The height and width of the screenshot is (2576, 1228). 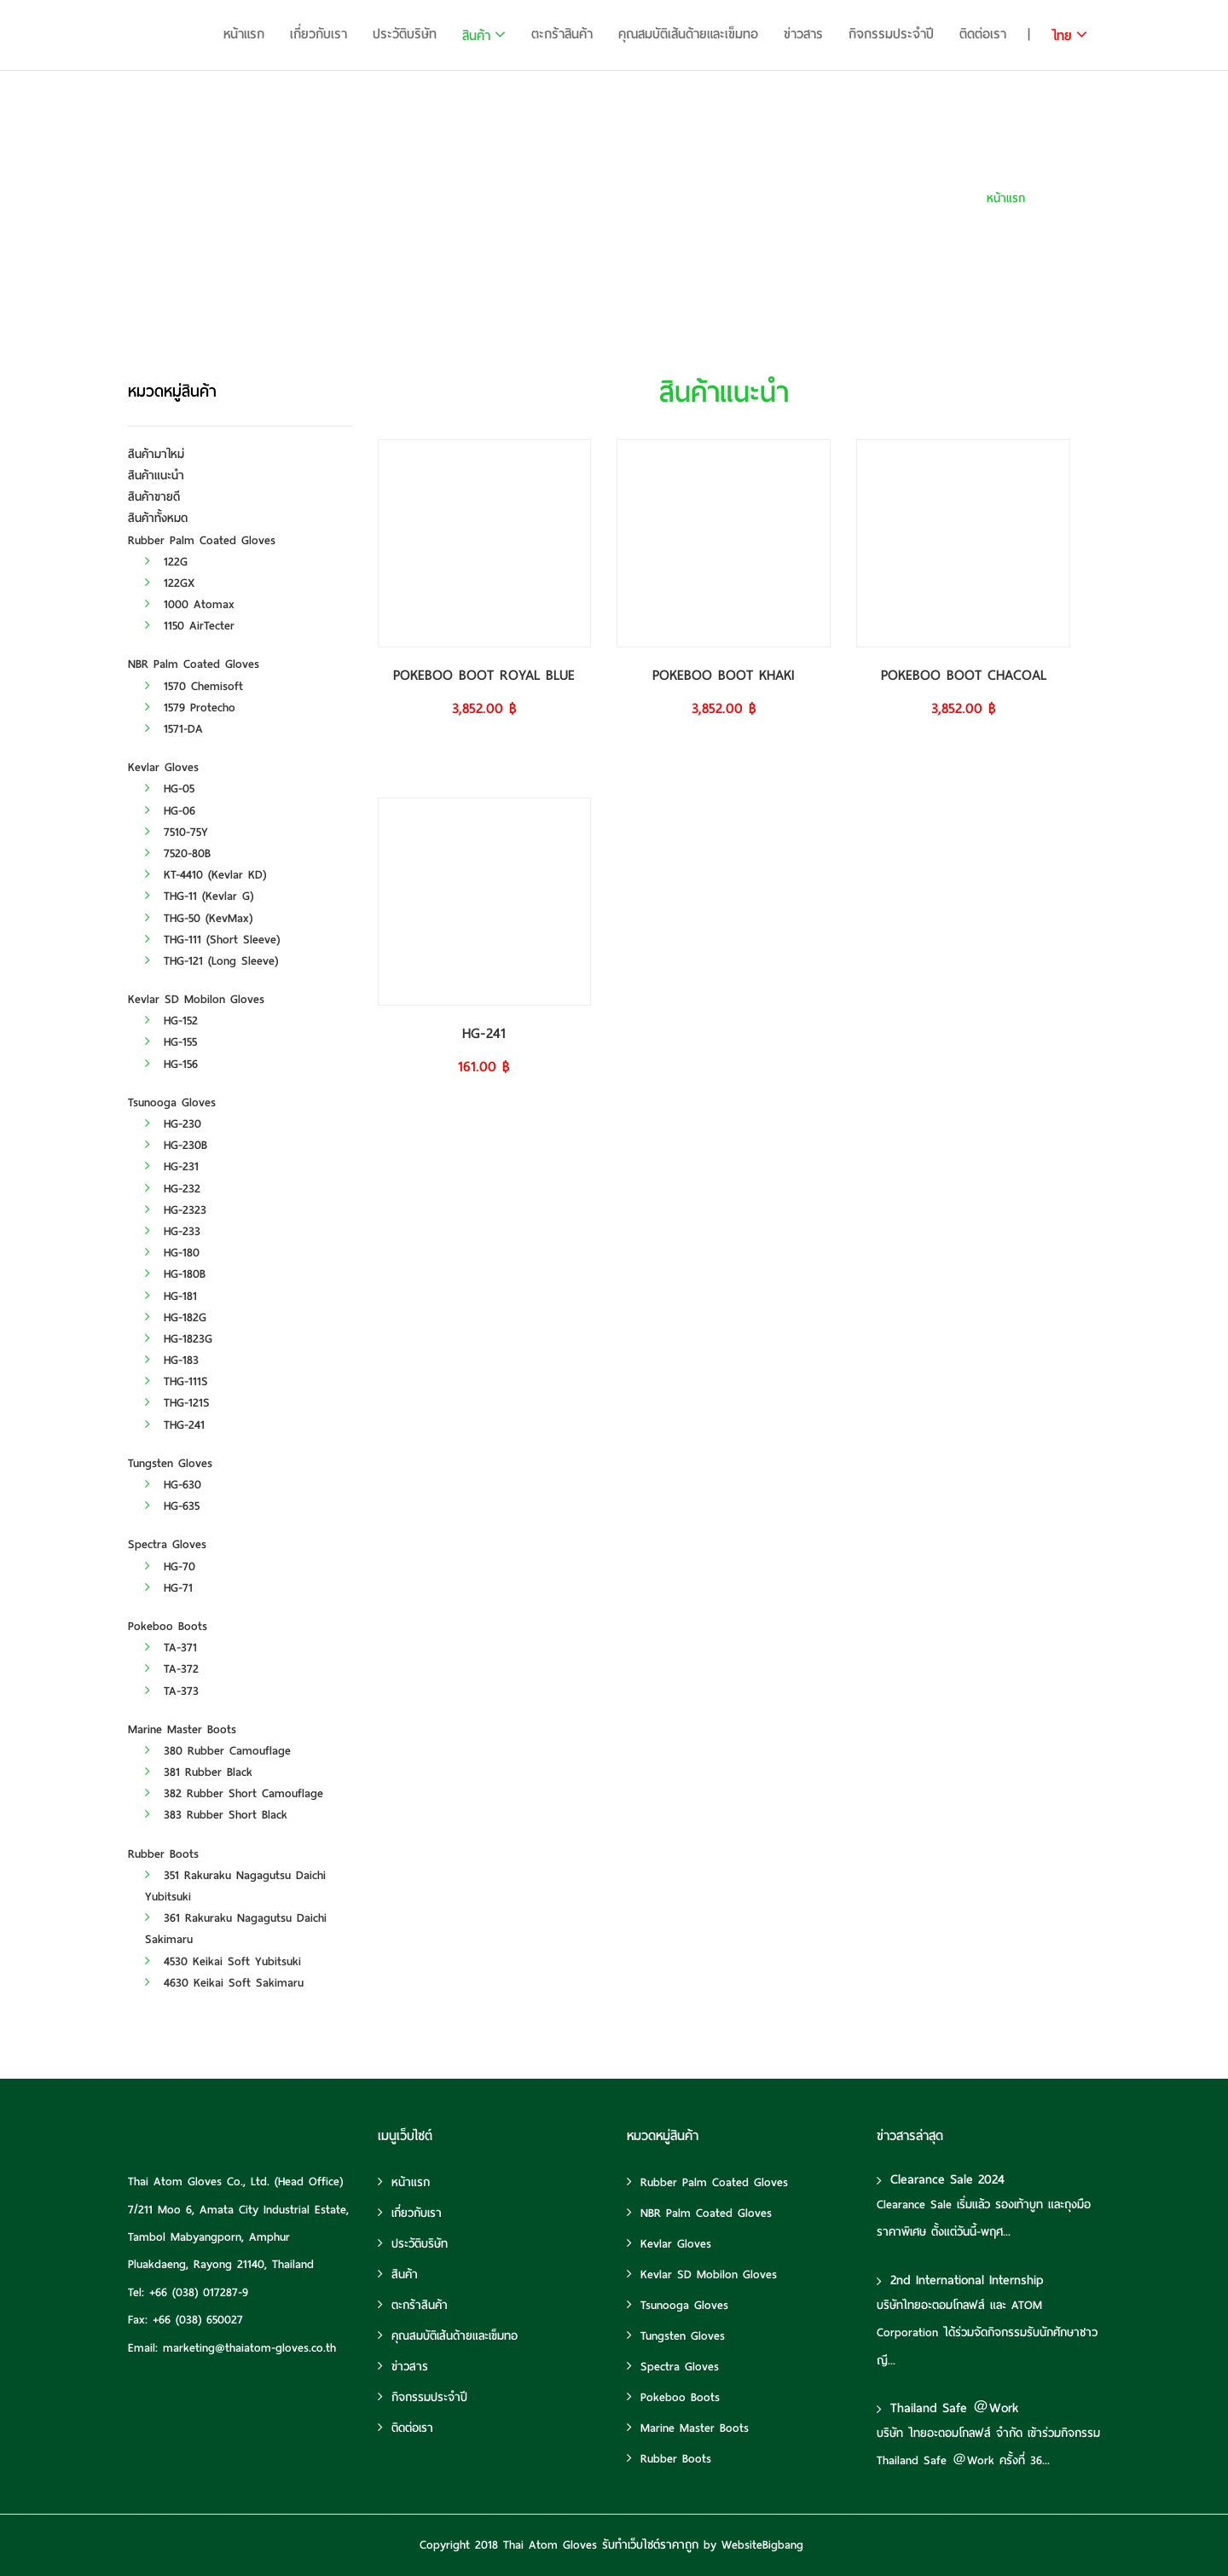 What do you see at coordinates (175, 1317) in the screenshot?
I see `HG-182G` at bounding box center [175, 1317].